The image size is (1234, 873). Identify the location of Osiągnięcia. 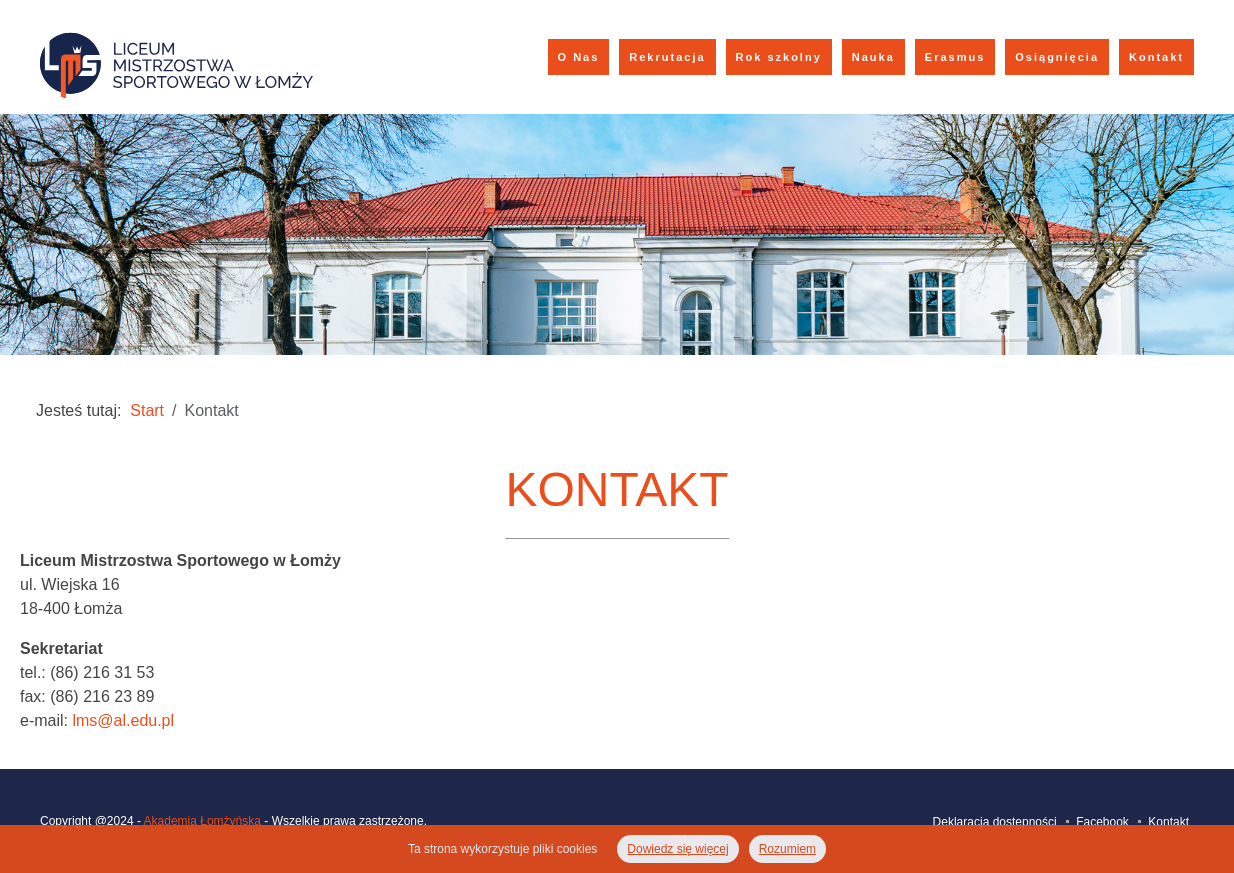
(1057, 57).